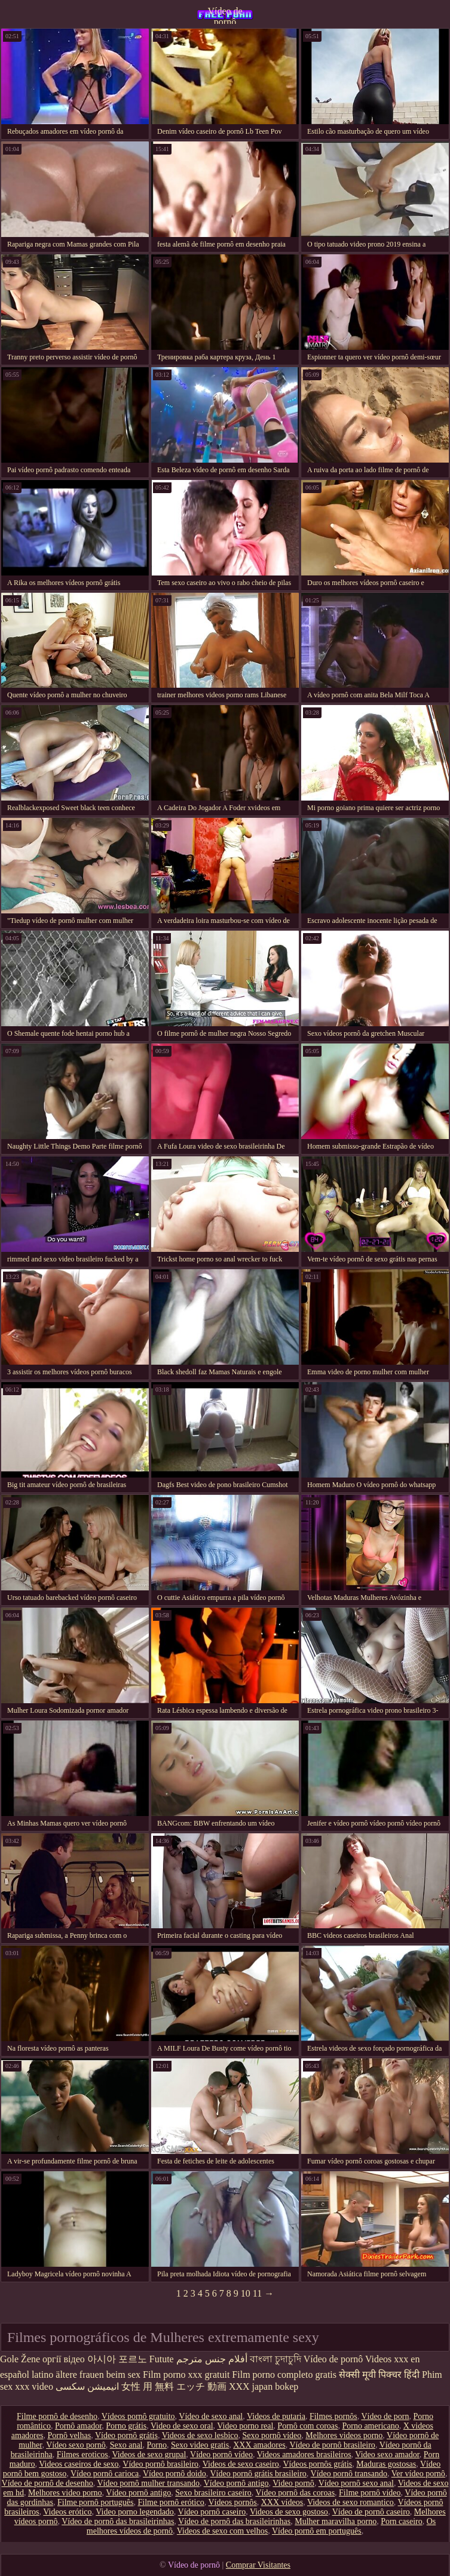 This screenshot has width=450, height=2576. What do you see at coordinates (272, 2435) in the screenshot?
I see `Sexo pornô vídeo` at bounding box center [272, 2435].